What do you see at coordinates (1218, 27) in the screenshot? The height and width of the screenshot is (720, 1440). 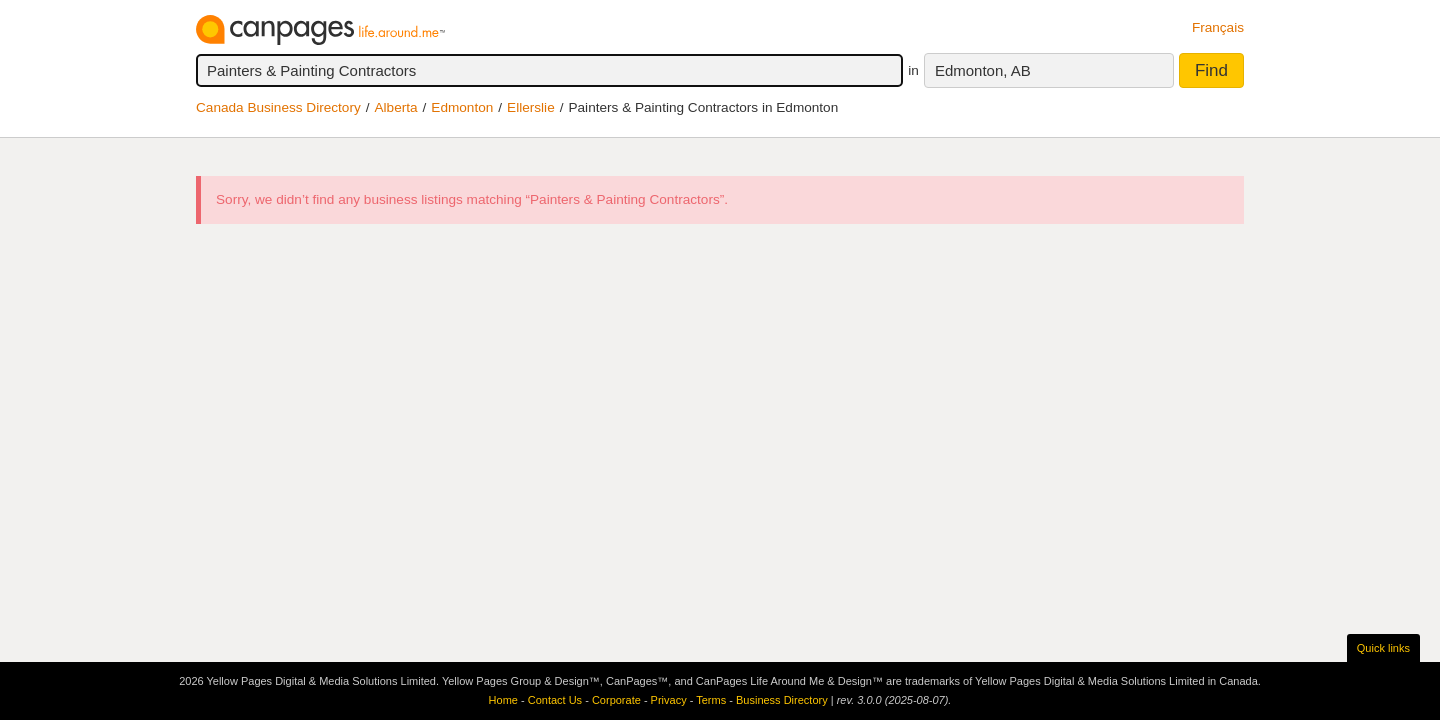 I see `Français` at bounding box center [1218, 27].